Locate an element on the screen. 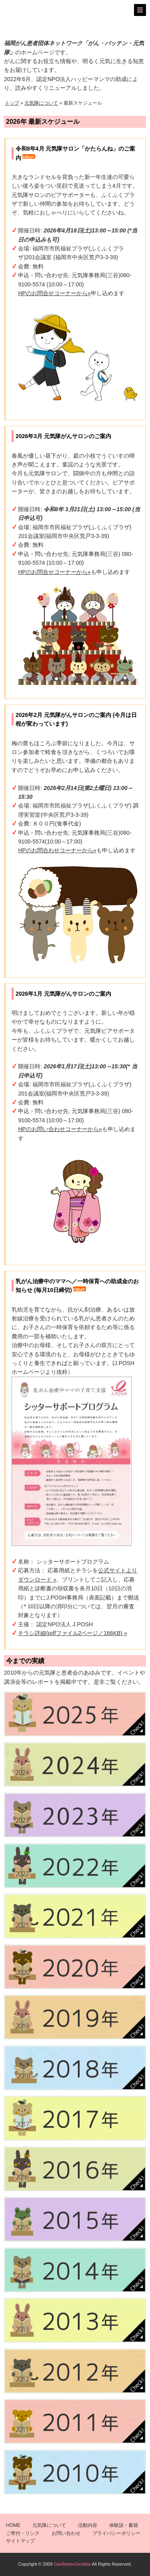 The width and height of the screenshot is (150, 2576). 活動内容 is located at coordinates (87, 2525).